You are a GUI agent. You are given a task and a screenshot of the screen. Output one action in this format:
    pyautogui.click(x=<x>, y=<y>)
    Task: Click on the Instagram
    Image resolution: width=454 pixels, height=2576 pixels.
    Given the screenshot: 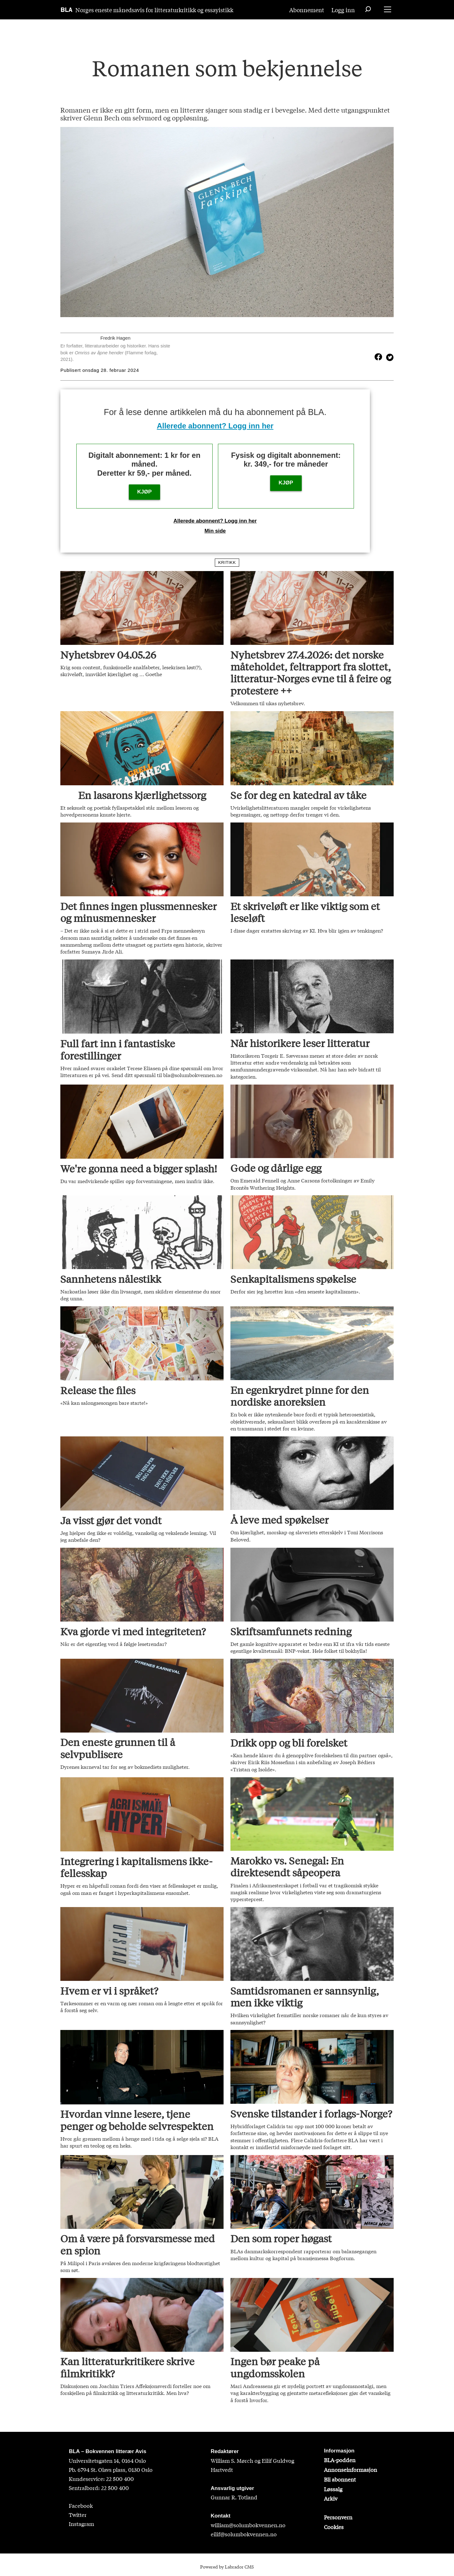 What is the action you would take?
    pyautogui.click(x=81, y=2524)
    